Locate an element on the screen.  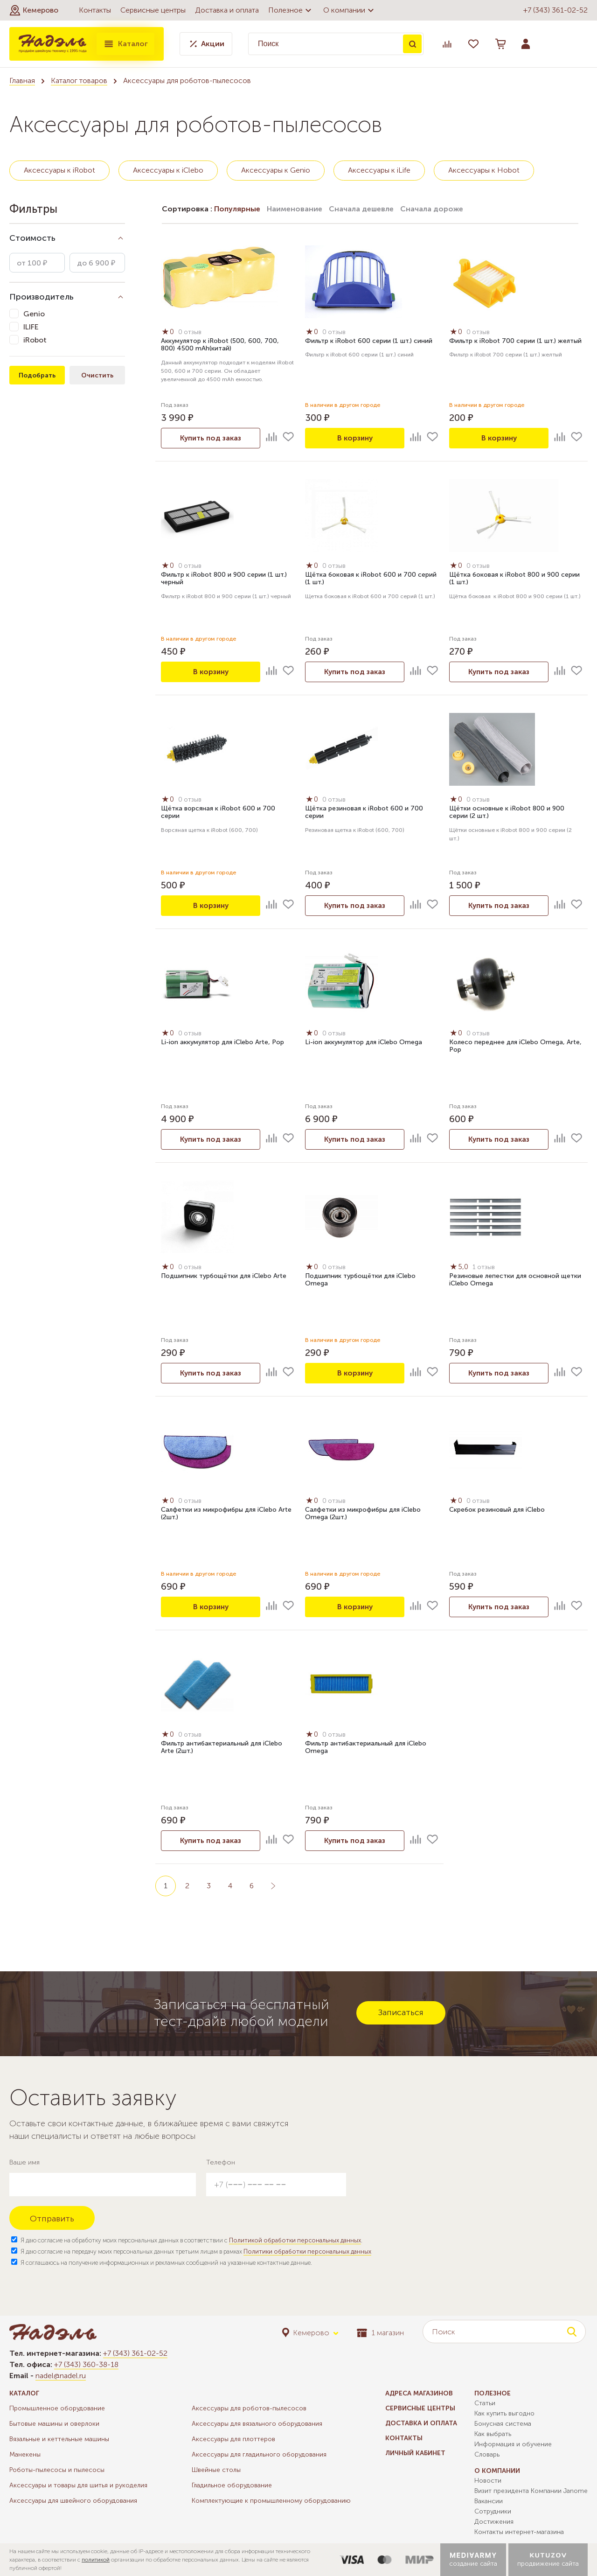
Резиновые лепестки для основной щетки iClebo Omega is located at coordinates (515, 1280).